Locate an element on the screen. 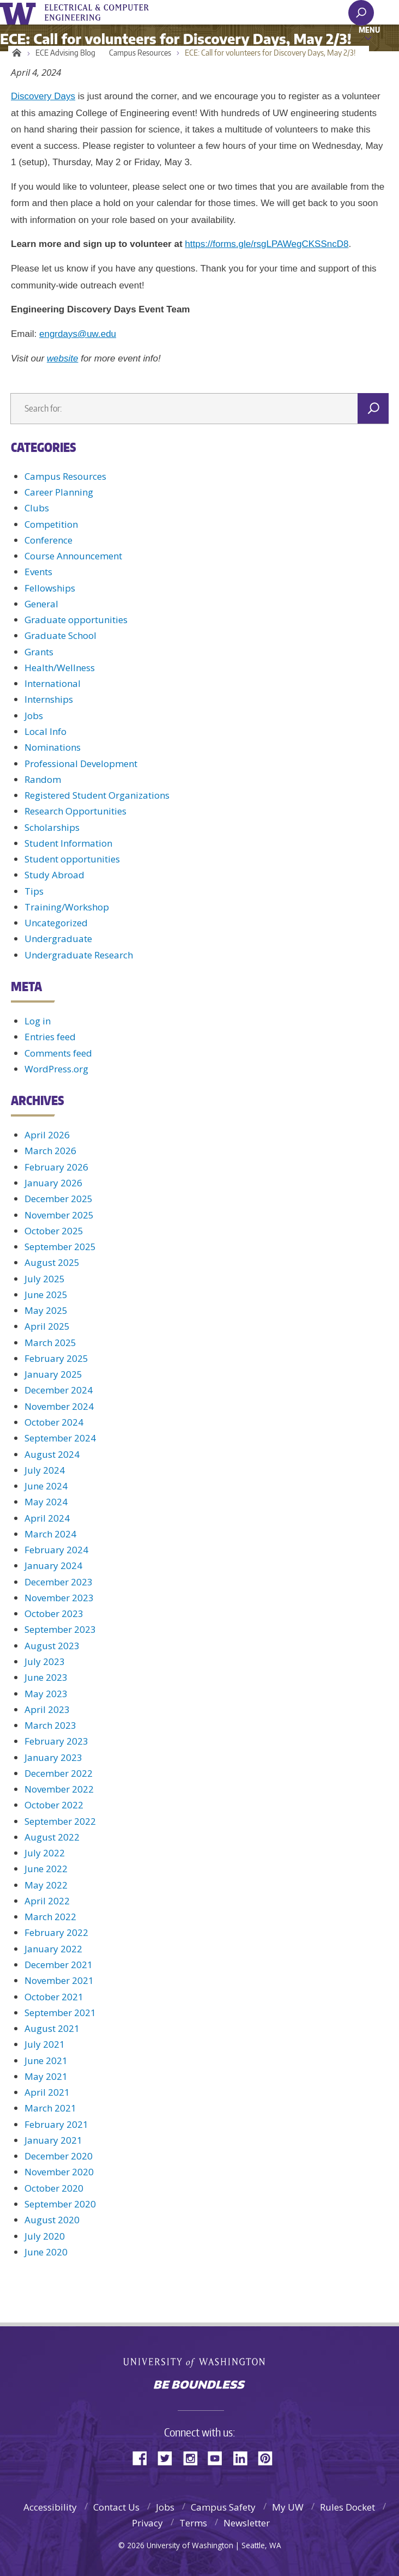 This screenshot has width=399, height=2576. December 2021 is located at coordinates (59, 1964).